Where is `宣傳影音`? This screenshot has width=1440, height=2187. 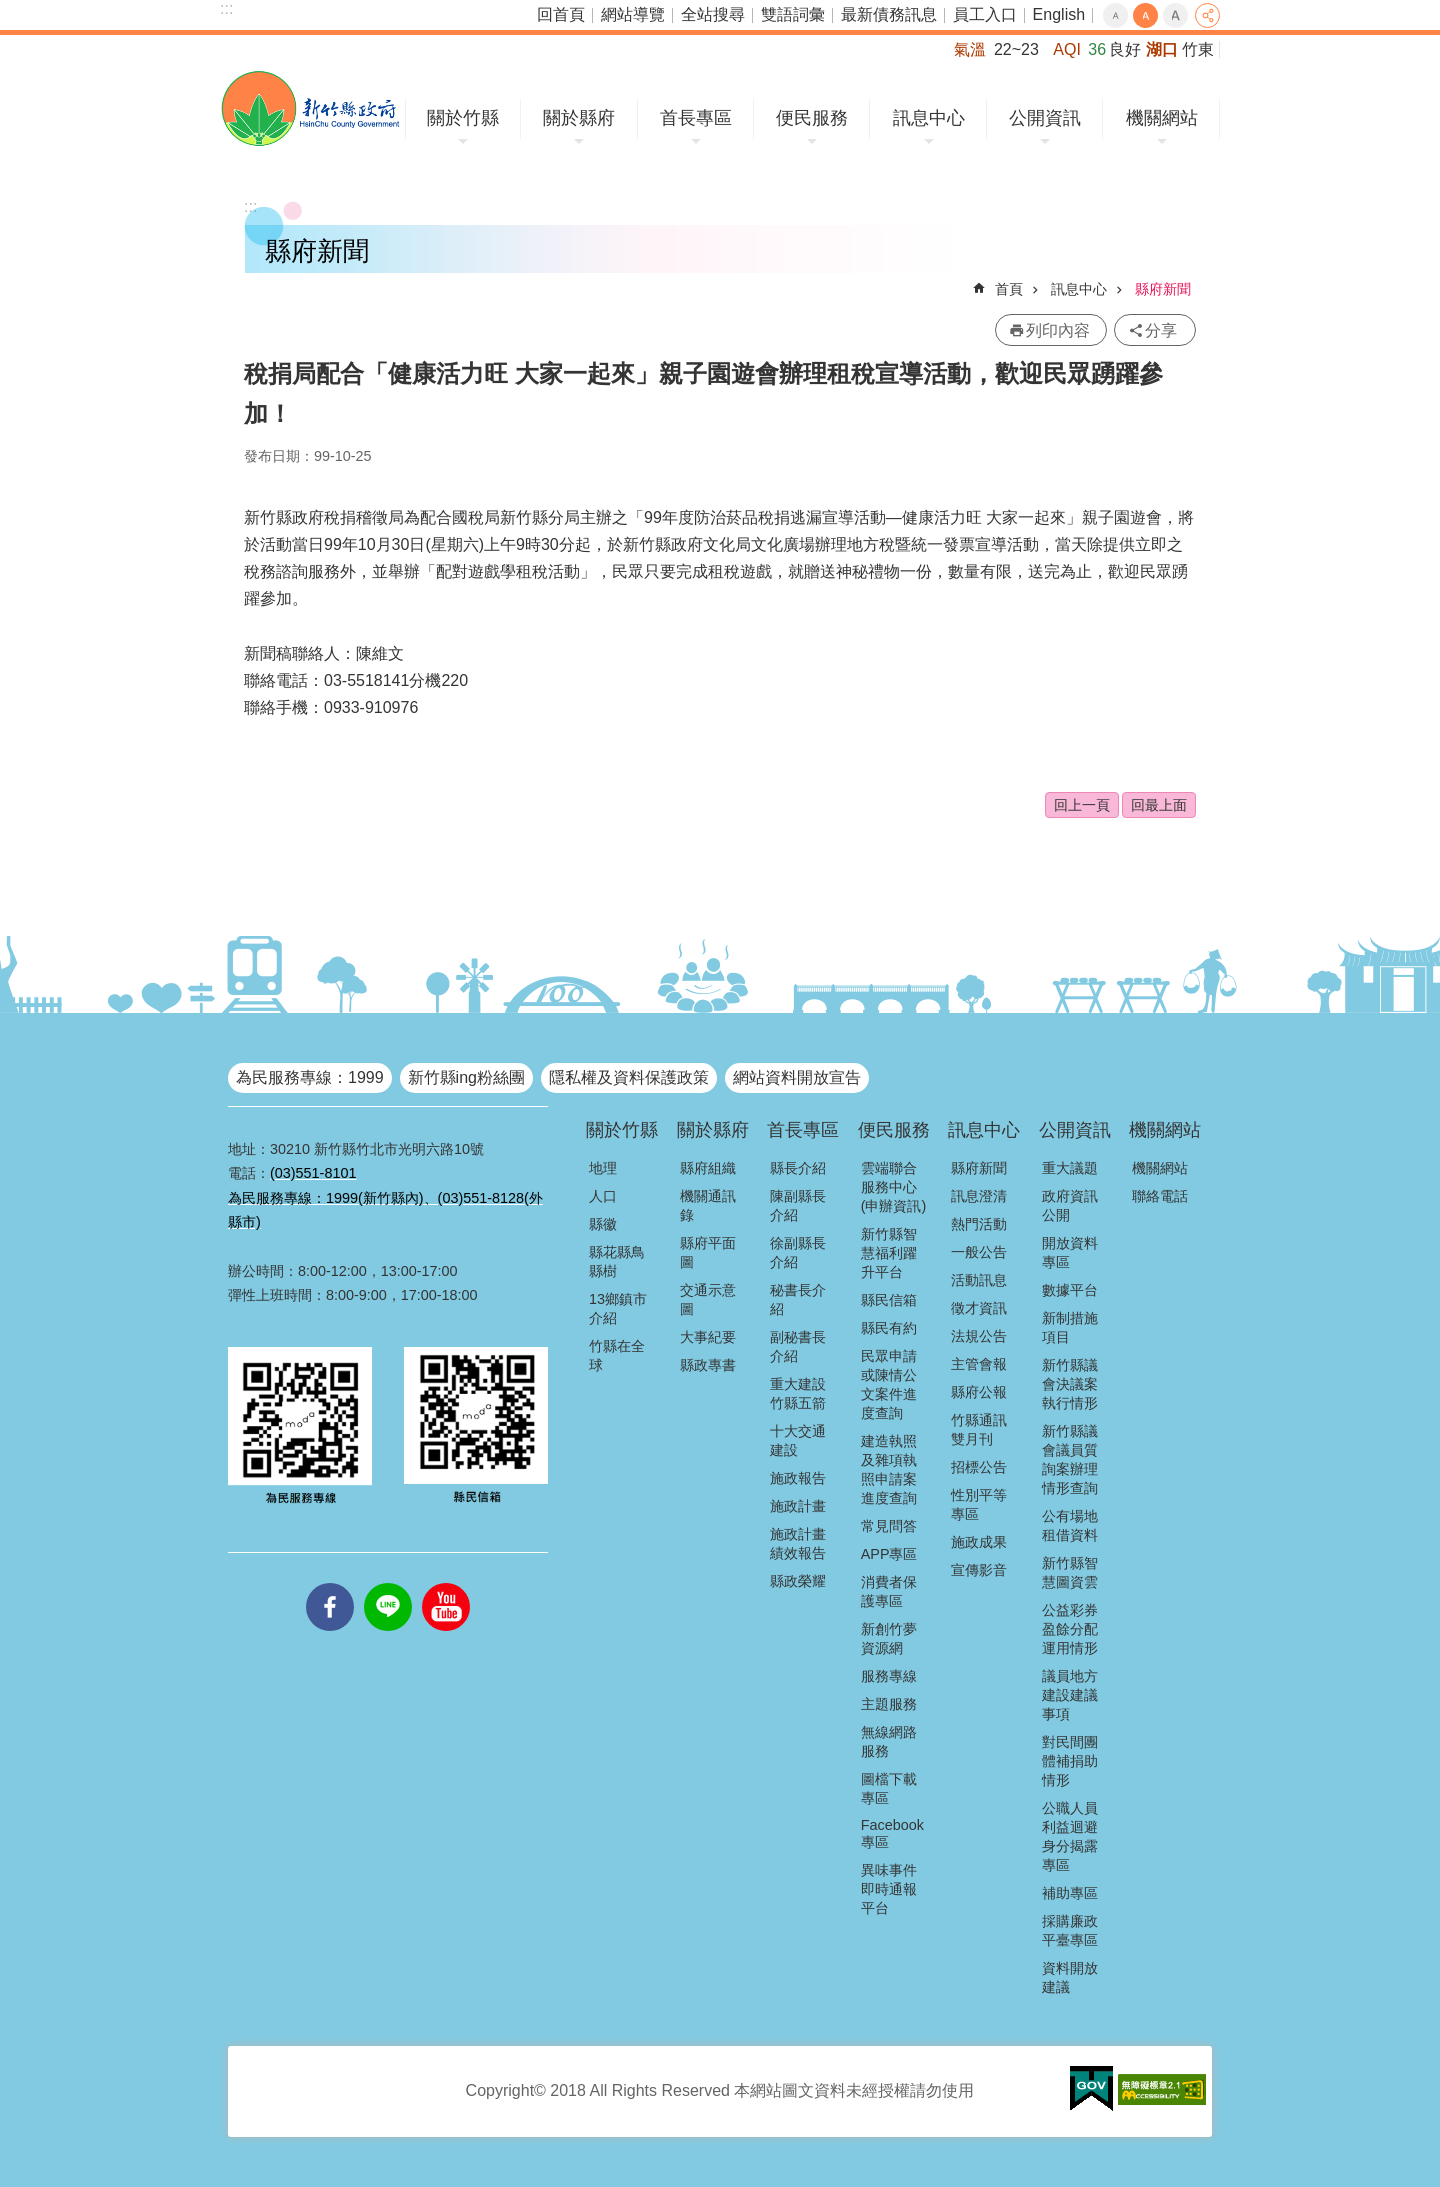
宣傳影音 is located at coordinates (979, 1570).